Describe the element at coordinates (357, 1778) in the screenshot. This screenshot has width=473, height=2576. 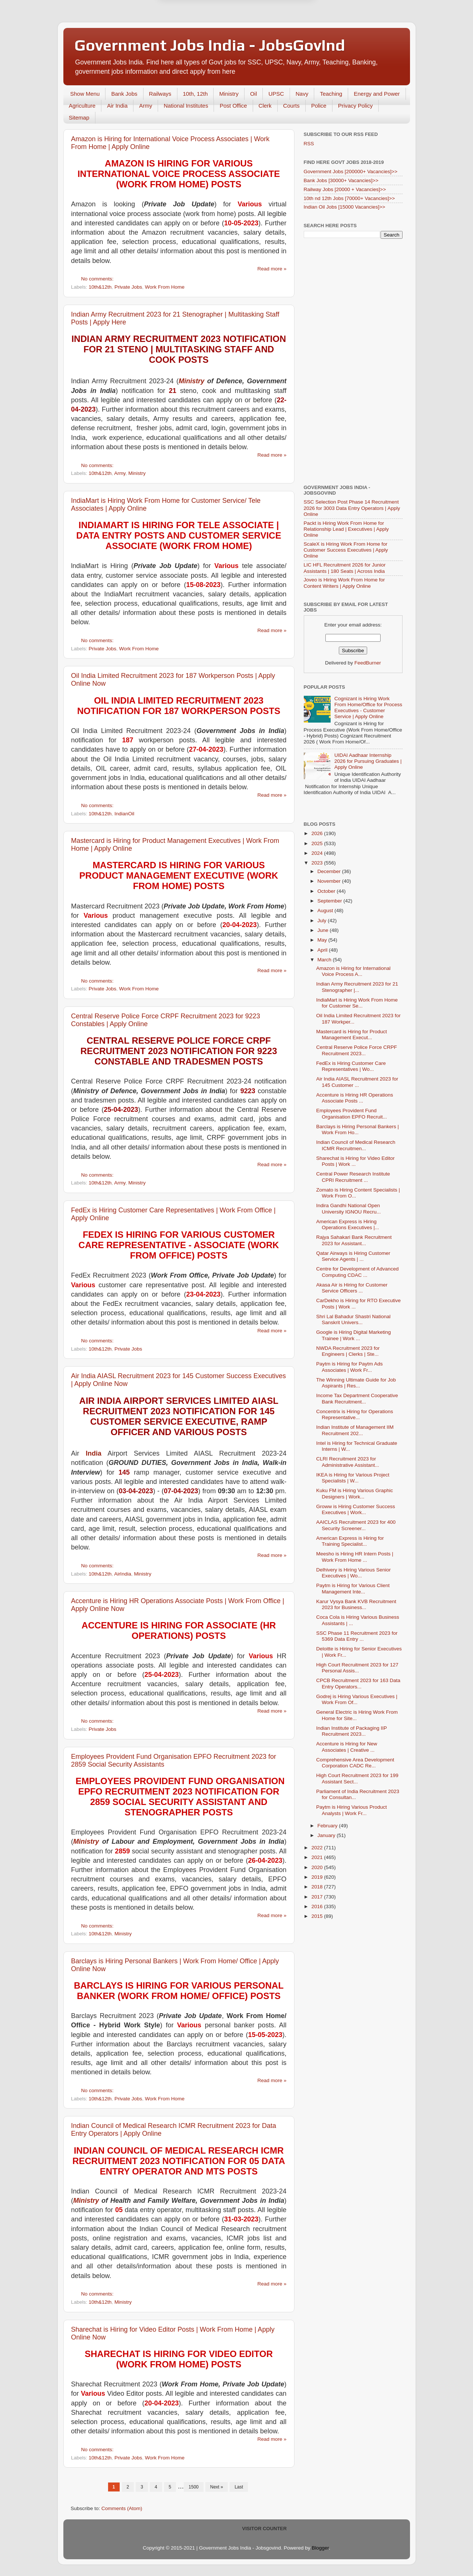
I see `High Court Recruitment 2023 for 199 Assistant Sect...` at that location.